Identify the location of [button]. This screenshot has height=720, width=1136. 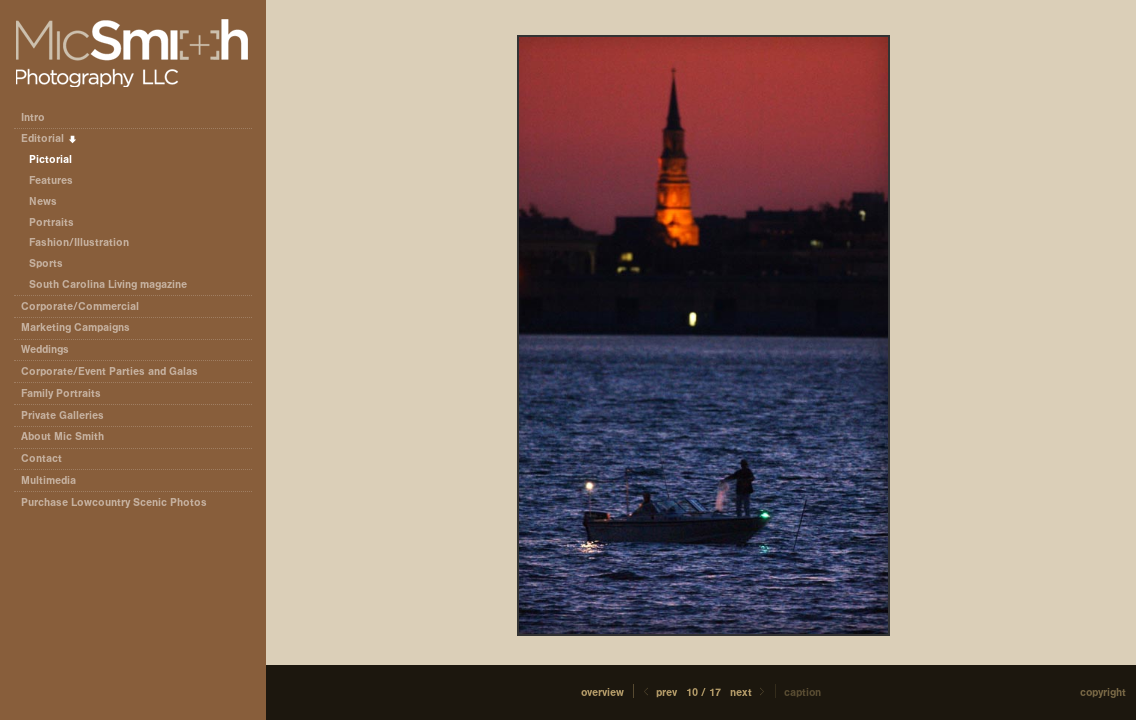
(602, 692).